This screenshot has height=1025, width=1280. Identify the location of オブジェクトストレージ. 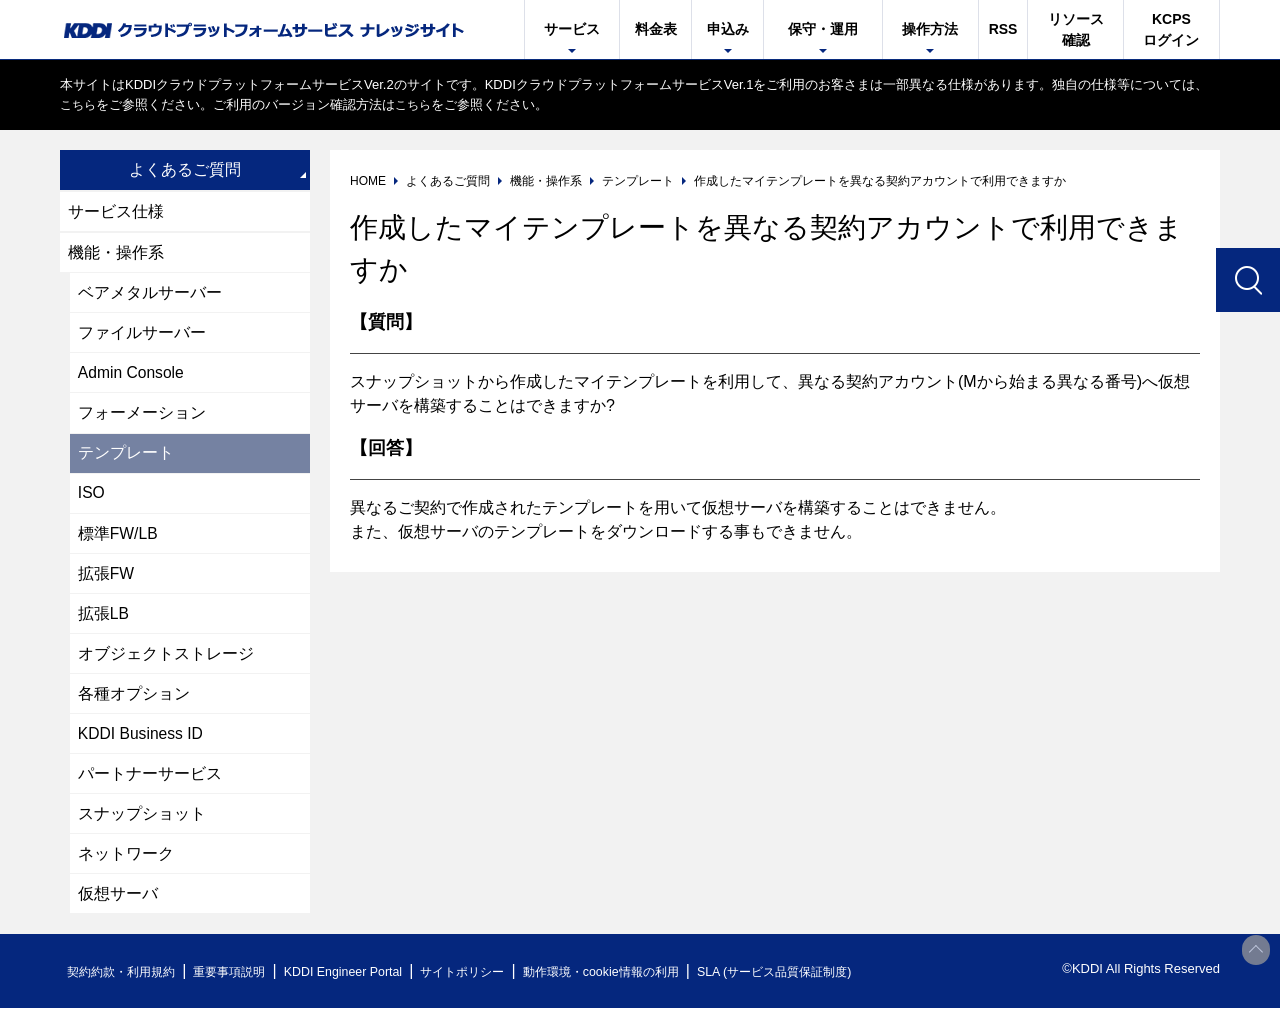
(166, 663).